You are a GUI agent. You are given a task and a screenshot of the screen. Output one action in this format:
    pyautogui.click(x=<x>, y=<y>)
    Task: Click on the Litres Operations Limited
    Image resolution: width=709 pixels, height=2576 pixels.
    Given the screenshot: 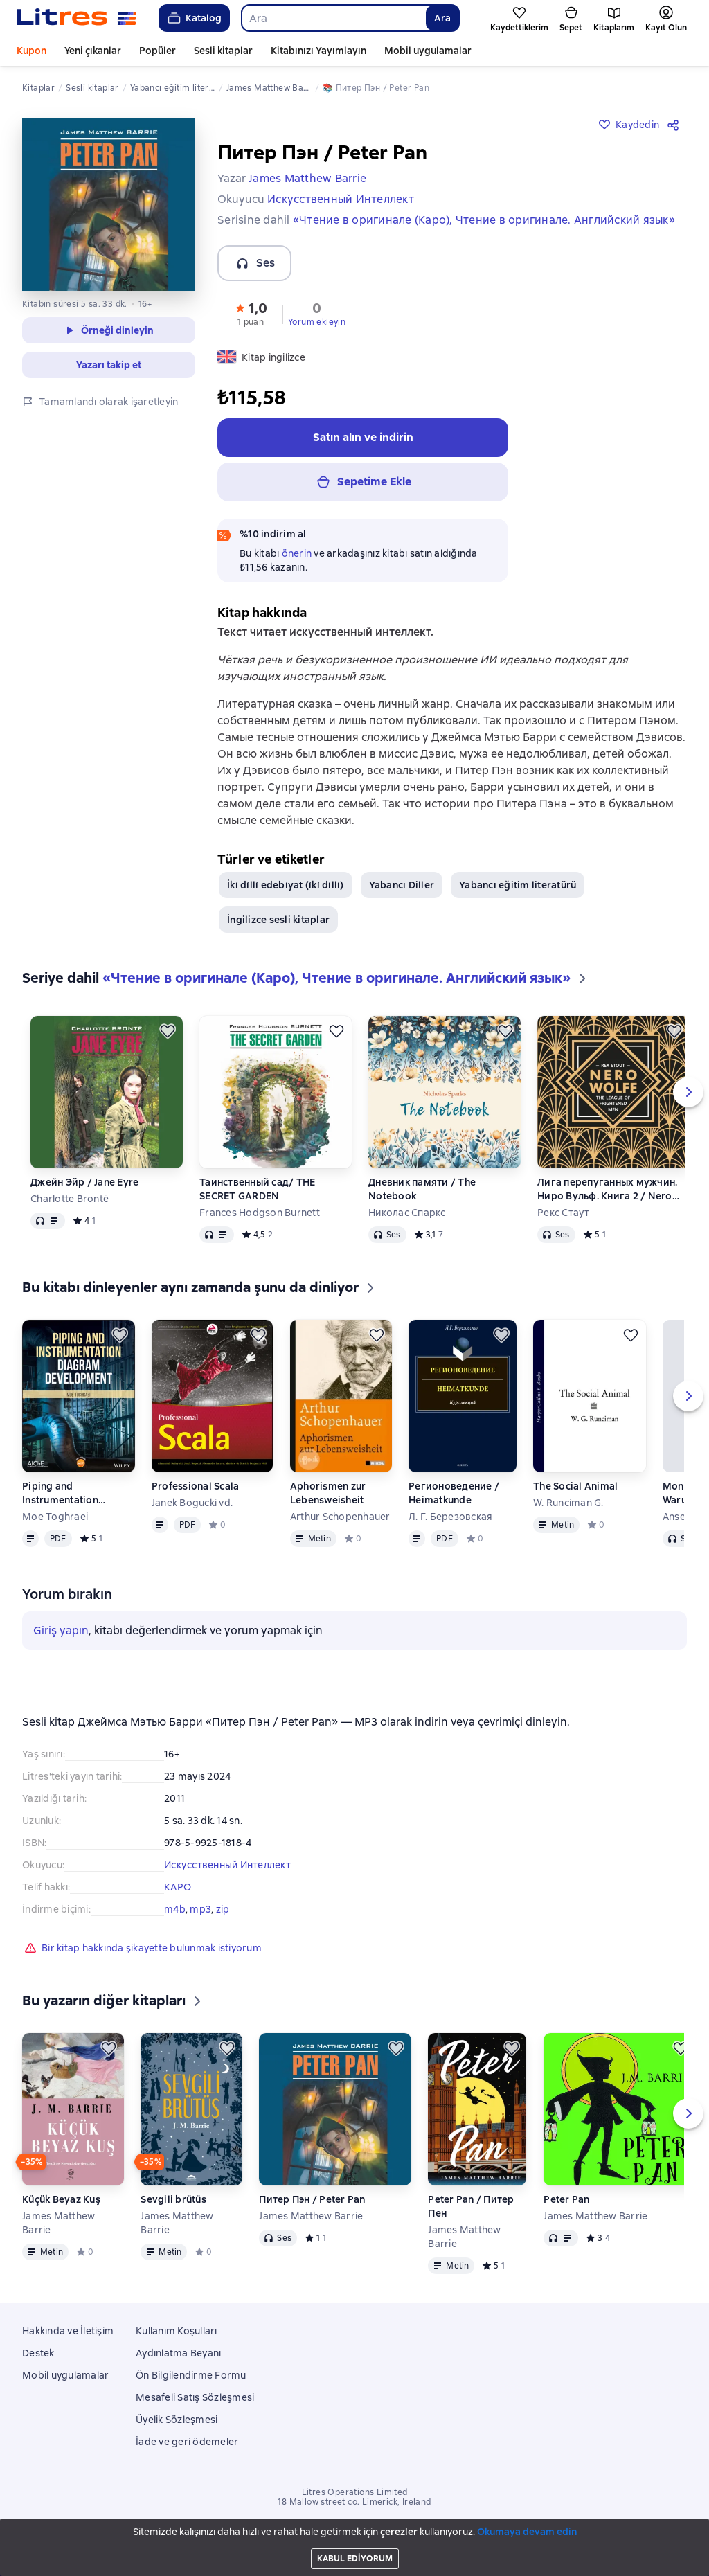 What is the action you would take?
    pyautogui.click(x=355, y=2492)
    